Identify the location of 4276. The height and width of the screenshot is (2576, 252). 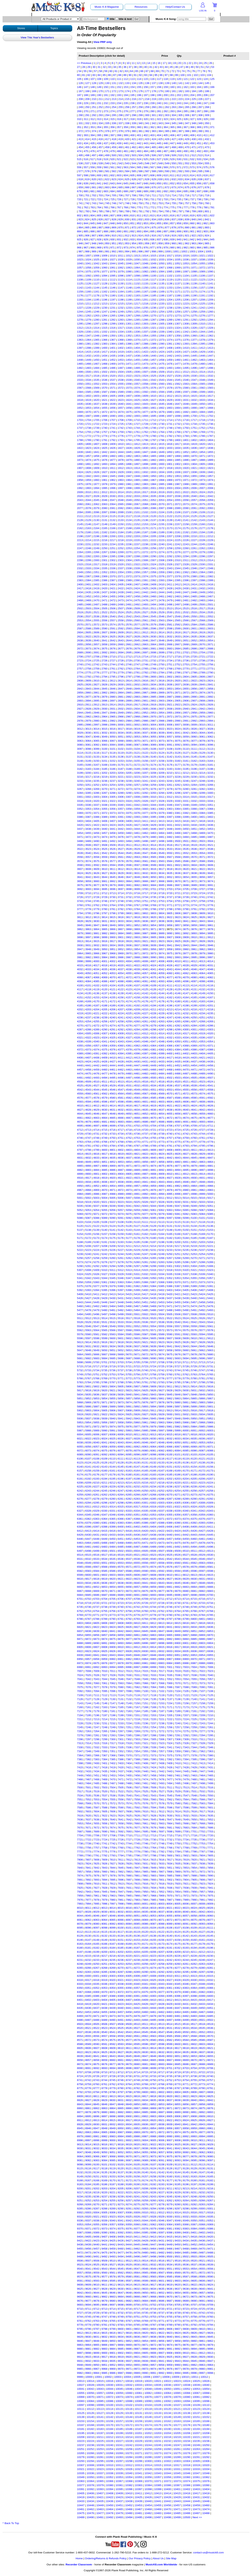
(129, 1025).